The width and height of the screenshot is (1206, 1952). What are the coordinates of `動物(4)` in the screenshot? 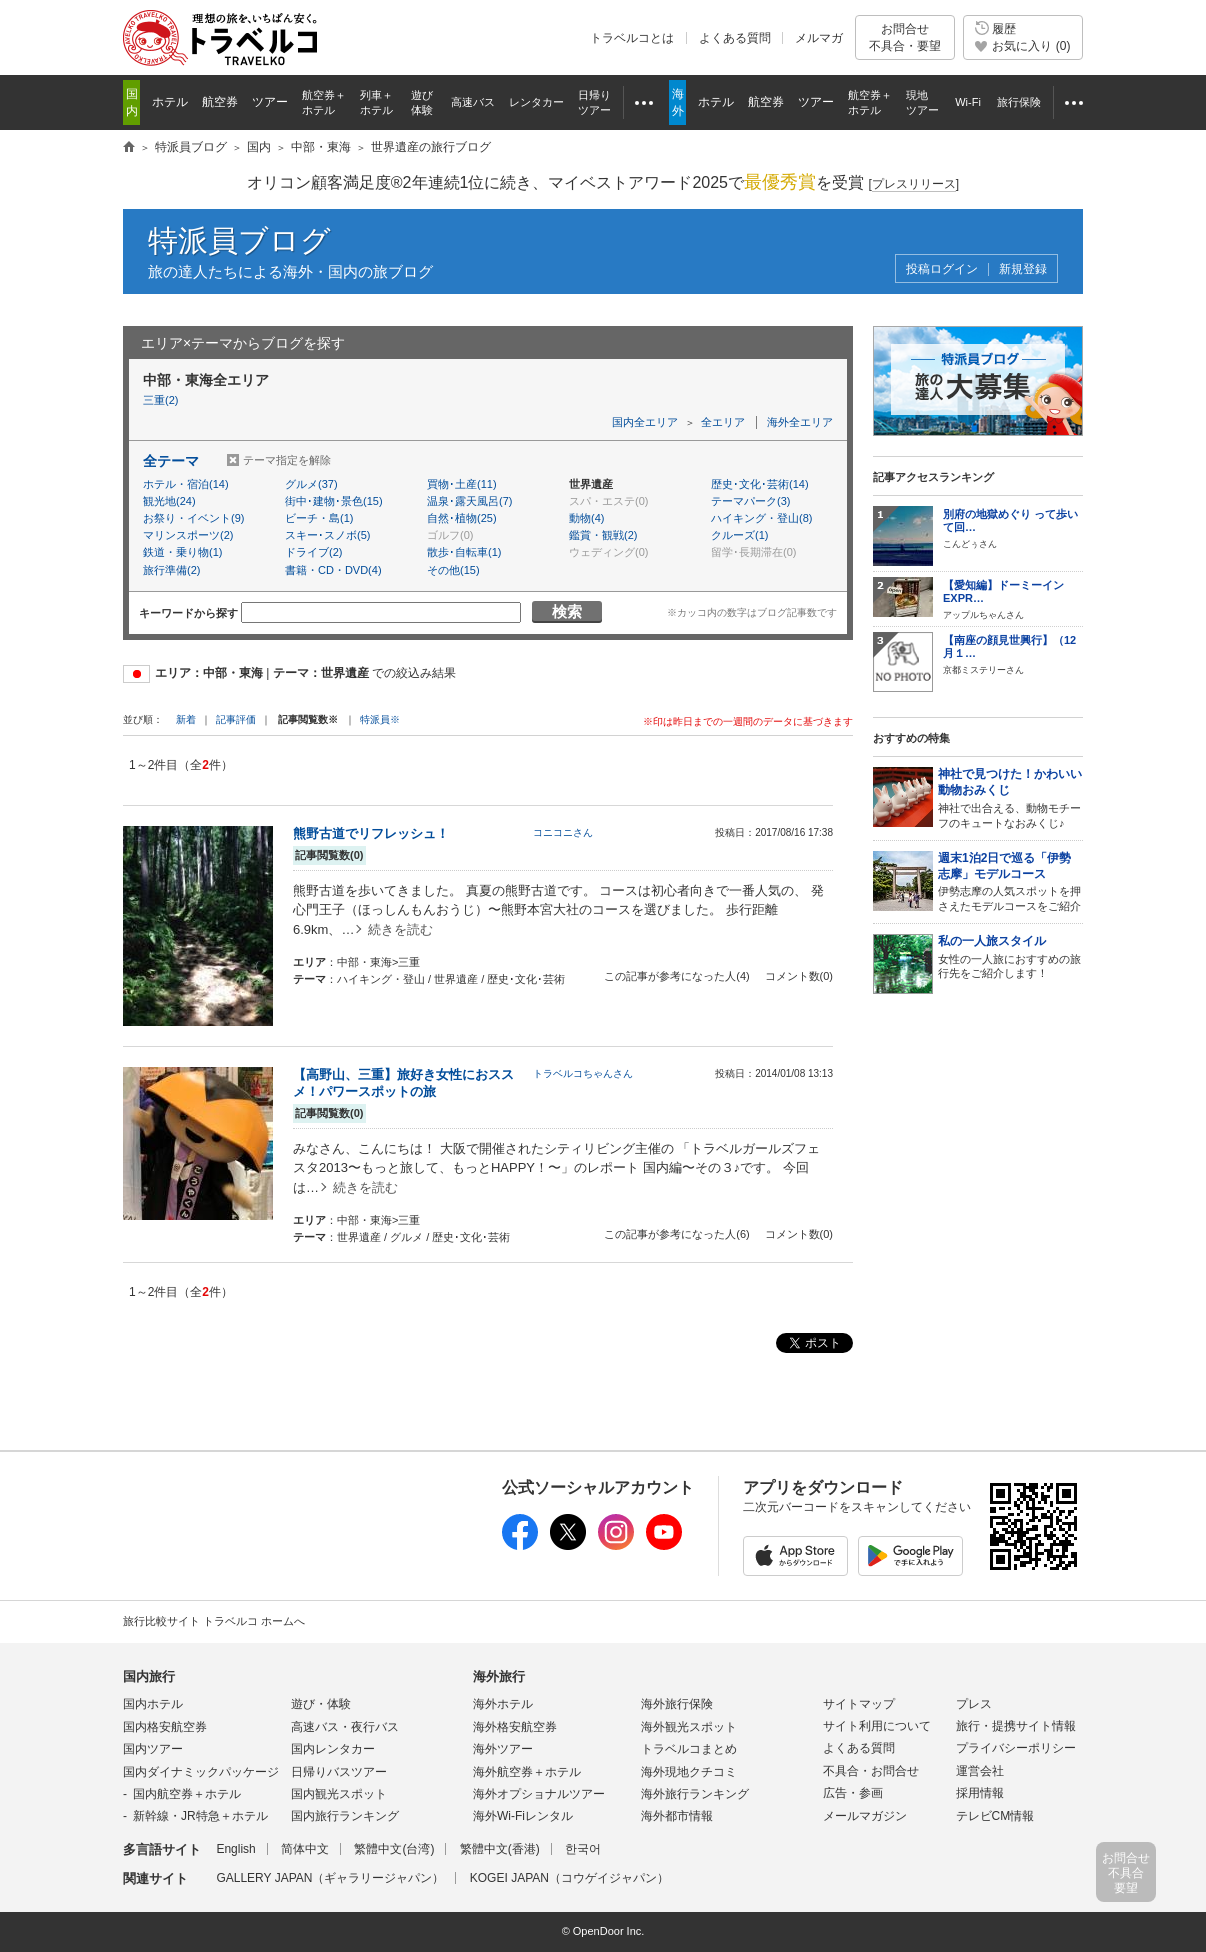 It's located at (586, 518).